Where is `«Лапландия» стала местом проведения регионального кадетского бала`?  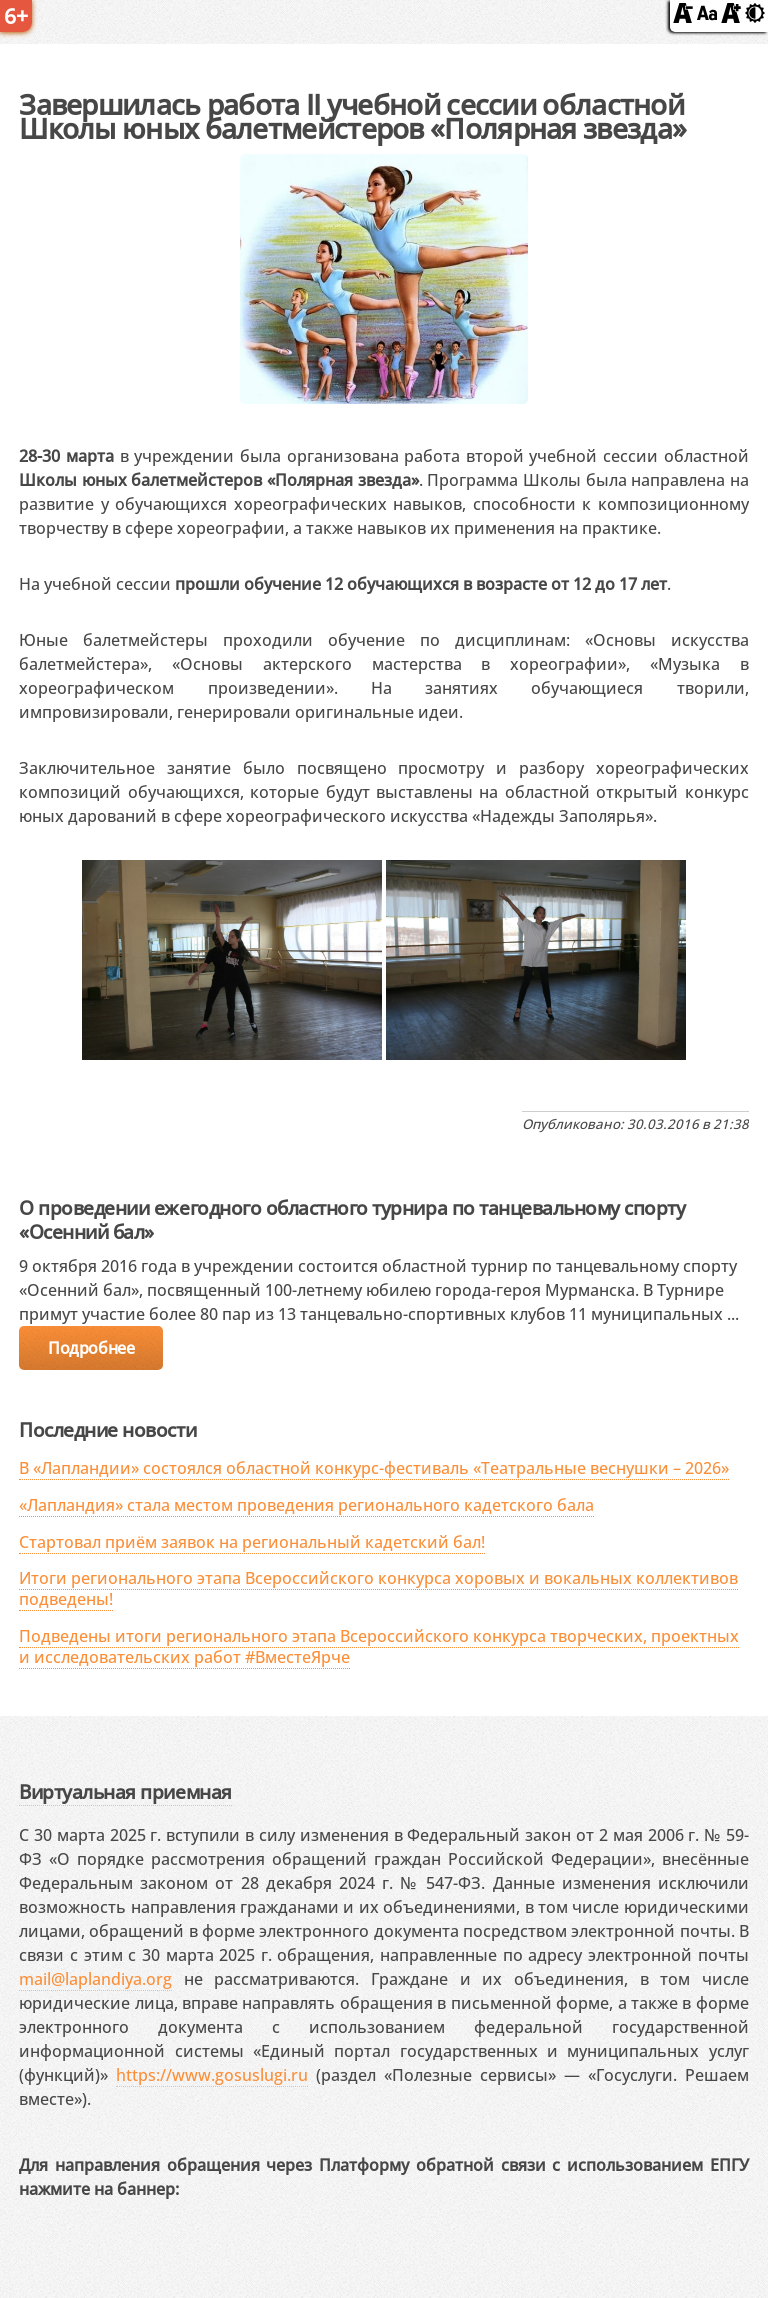 «Лапландия» стала местом проведения регионального кадетского бала is located at coordinates (306, 1505).